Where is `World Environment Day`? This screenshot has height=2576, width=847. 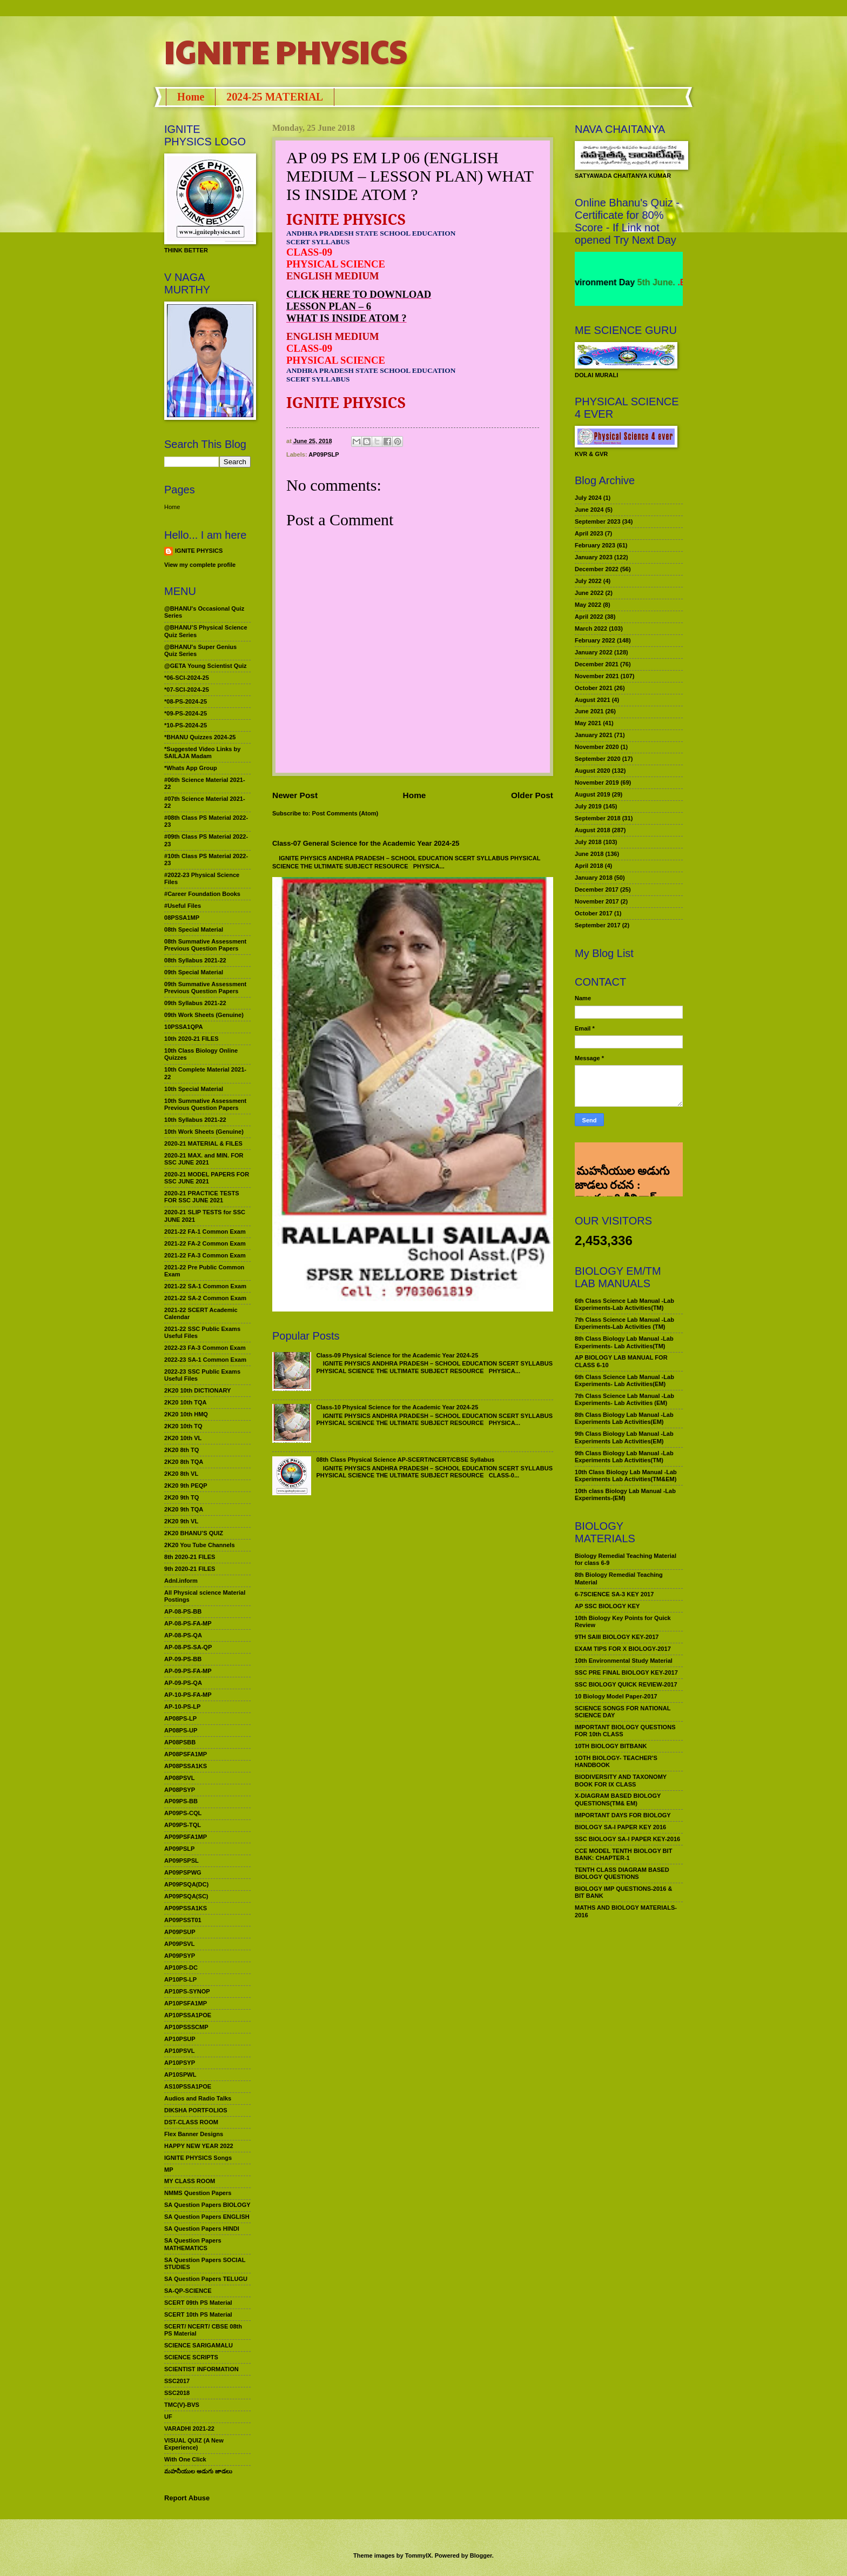
World Environment Day is located at coordinates (614, 282).